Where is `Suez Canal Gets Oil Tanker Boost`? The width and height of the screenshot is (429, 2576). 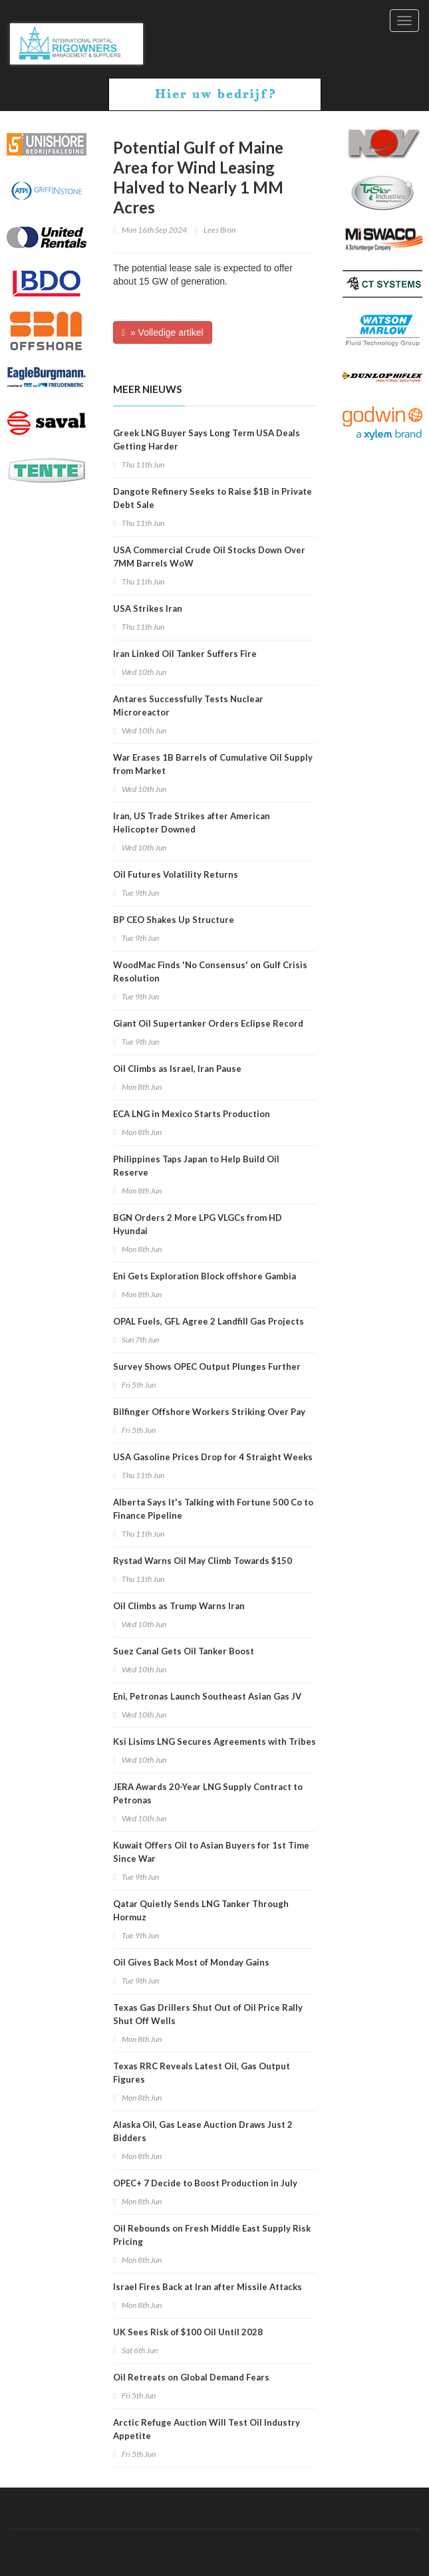 Suez Canal Gets Oil Tanker Boost is located at coordinates (183, 1651).